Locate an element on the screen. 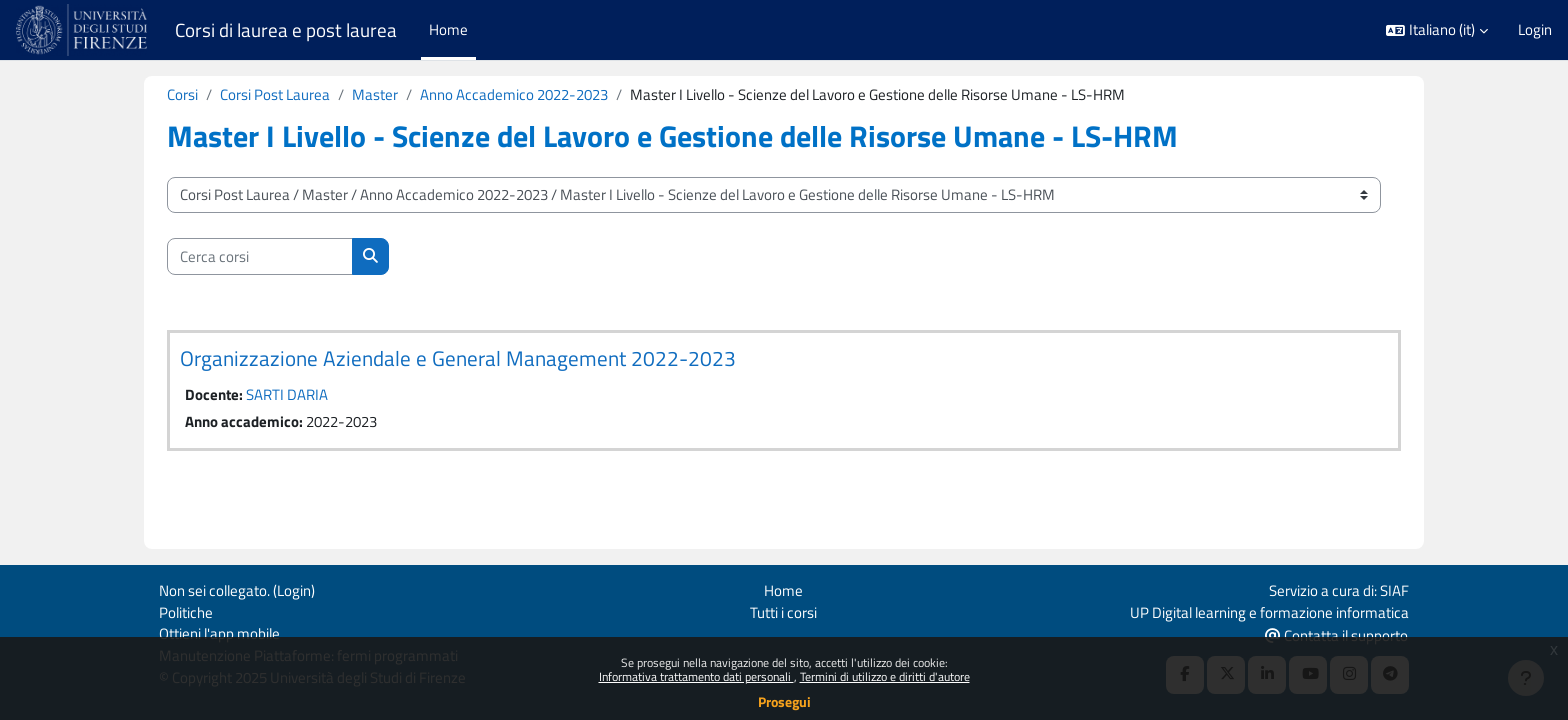  Login is located at coordinates (1535, 30).